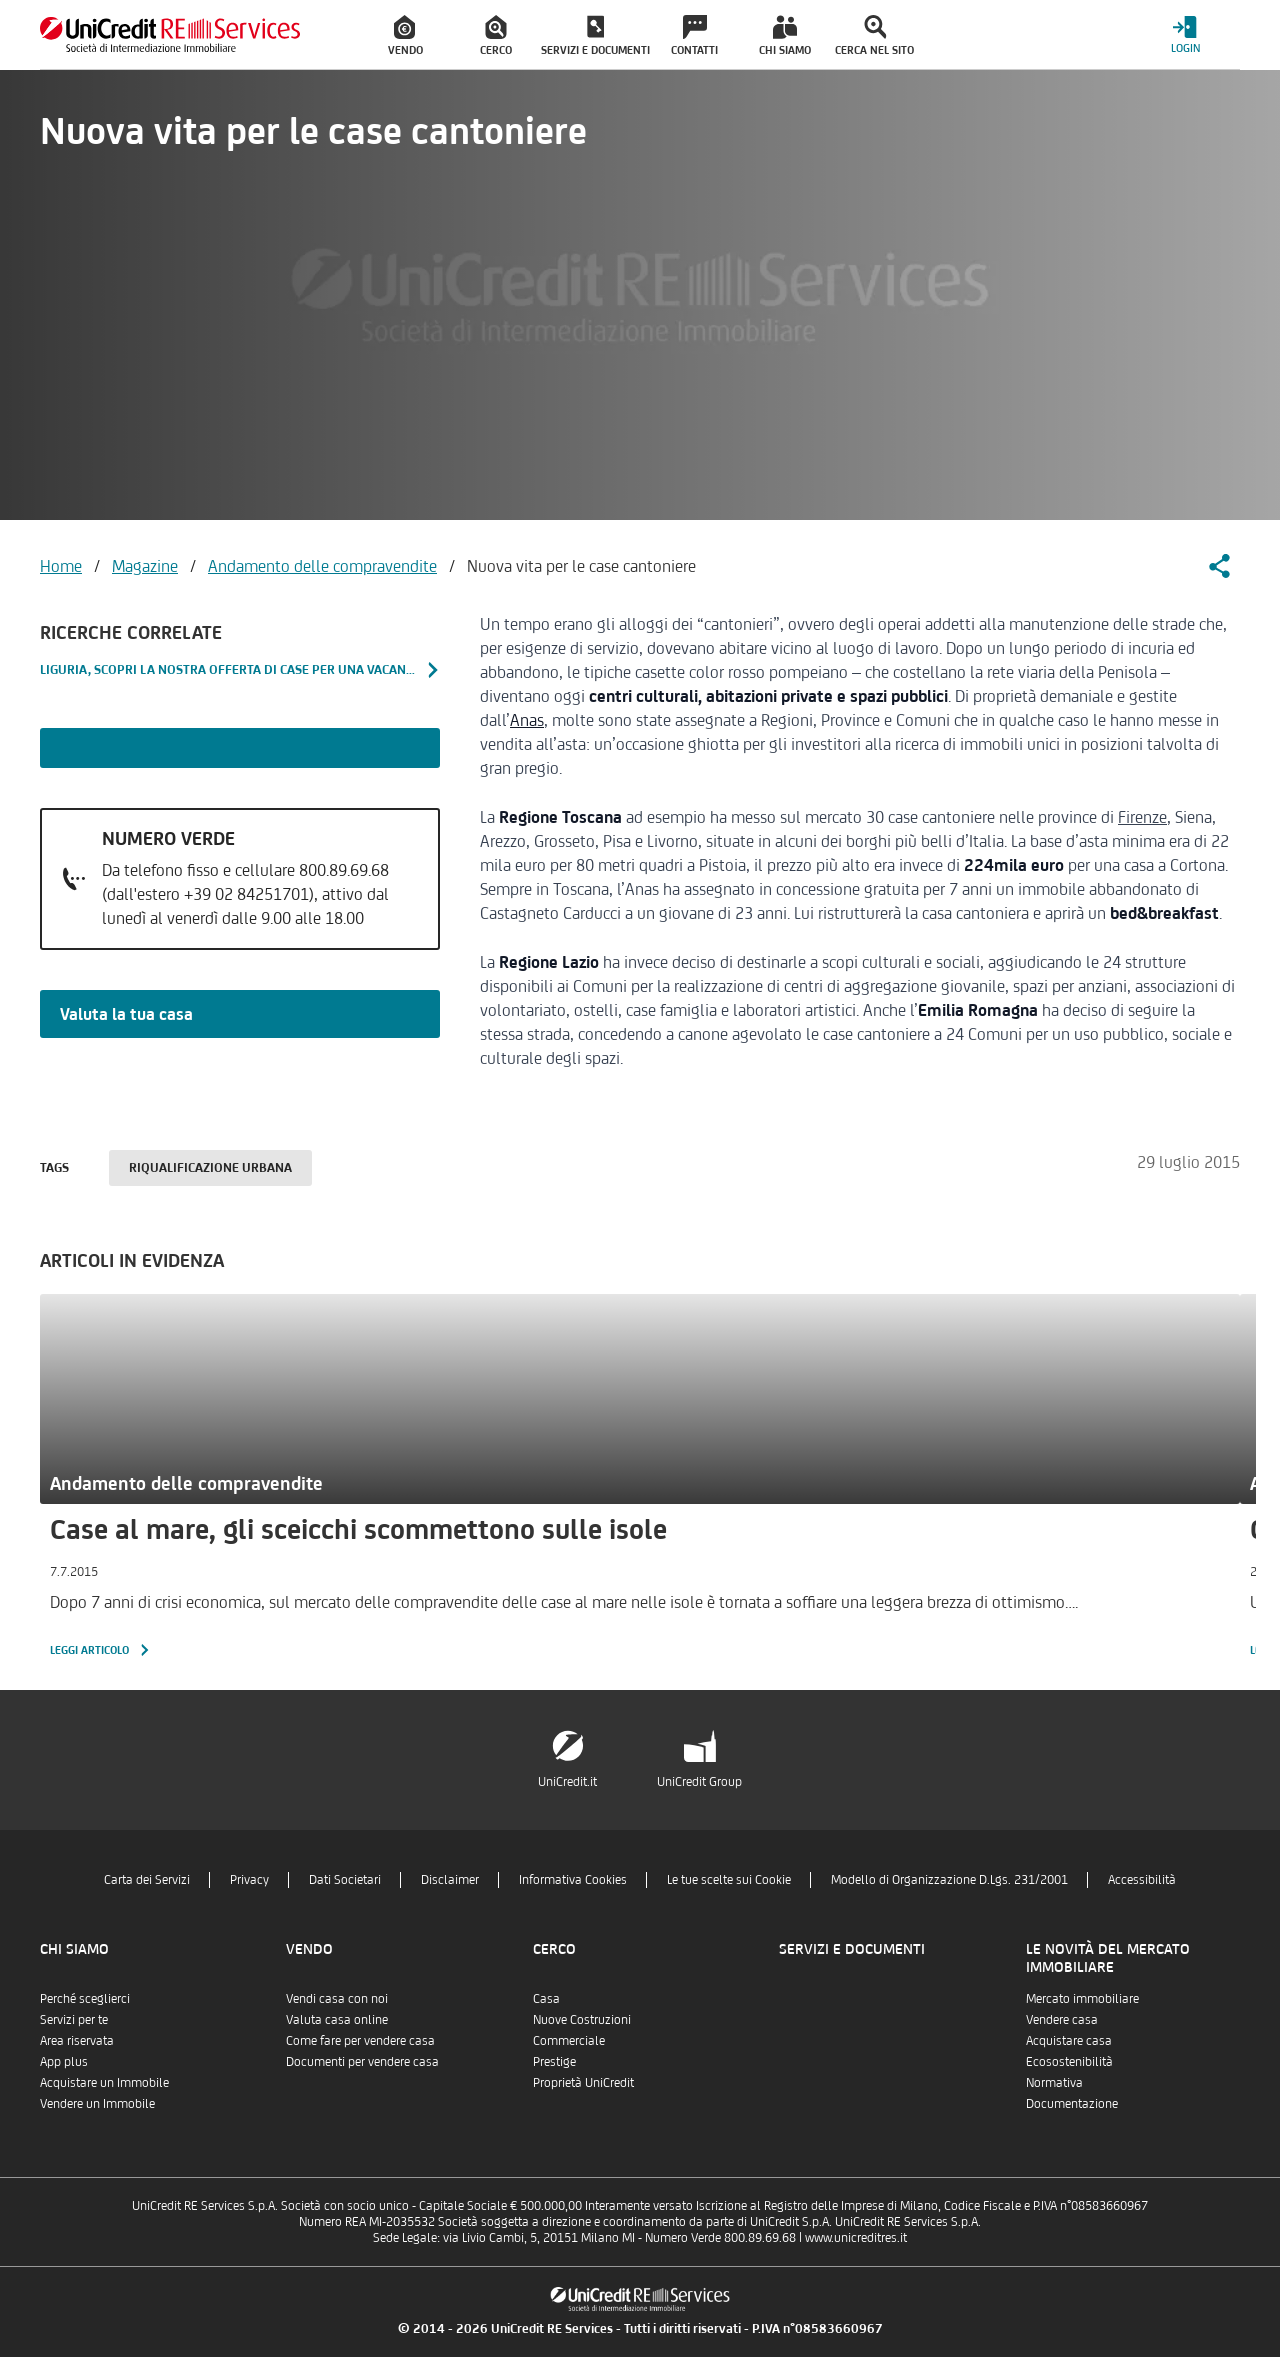 The image size is (1280, 2357). I want to click on Valuta casa online, so click(337, 2019).